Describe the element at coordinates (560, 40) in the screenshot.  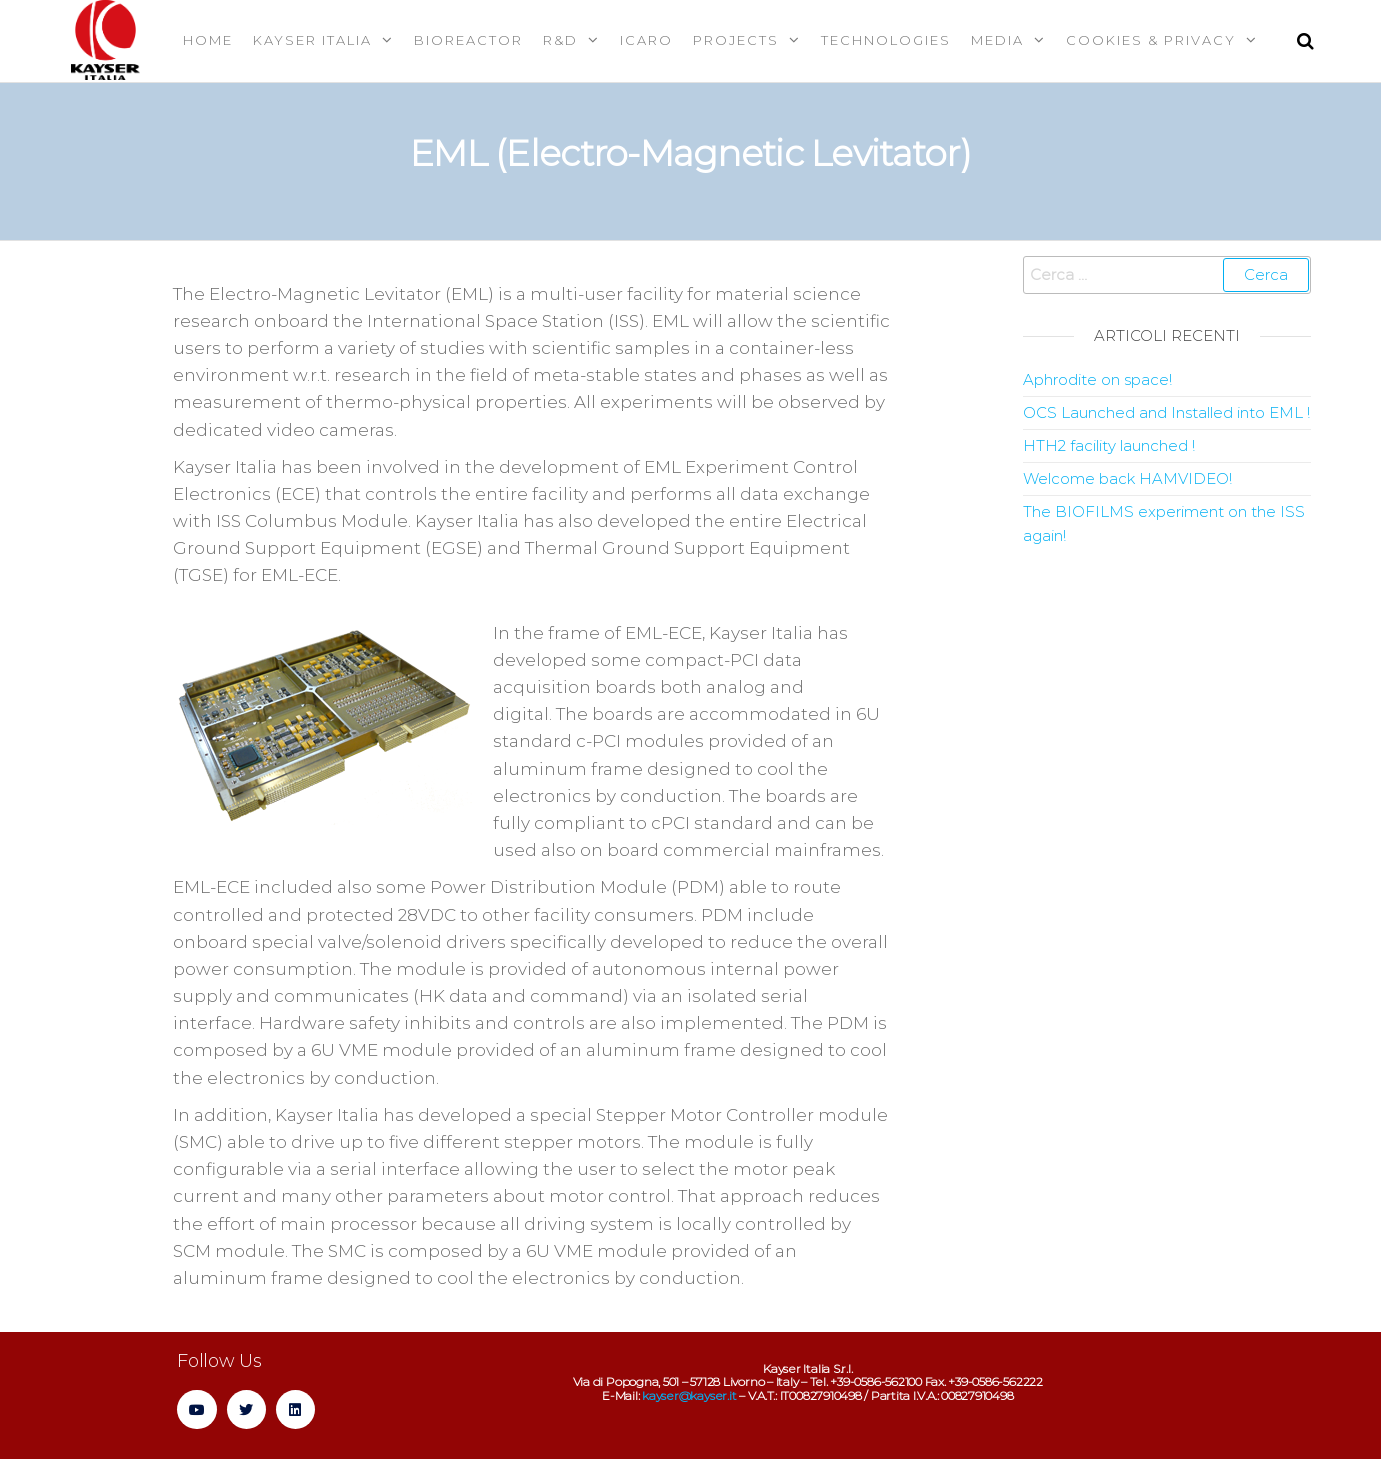
I see `R&D` at that location.